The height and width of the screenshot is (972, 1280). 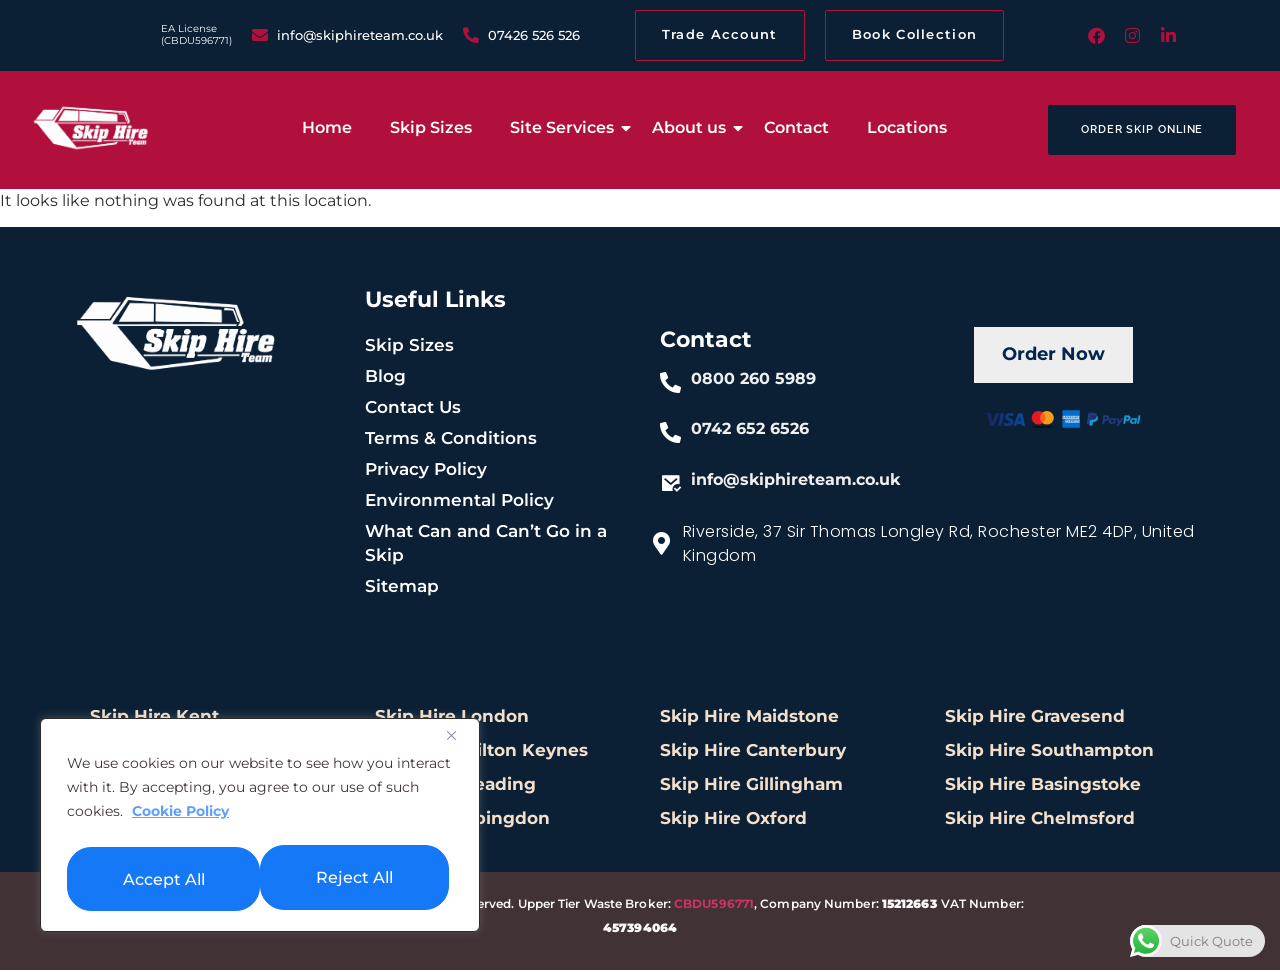 I want to click on 0742 652 6526, so click(x=751, y=430).